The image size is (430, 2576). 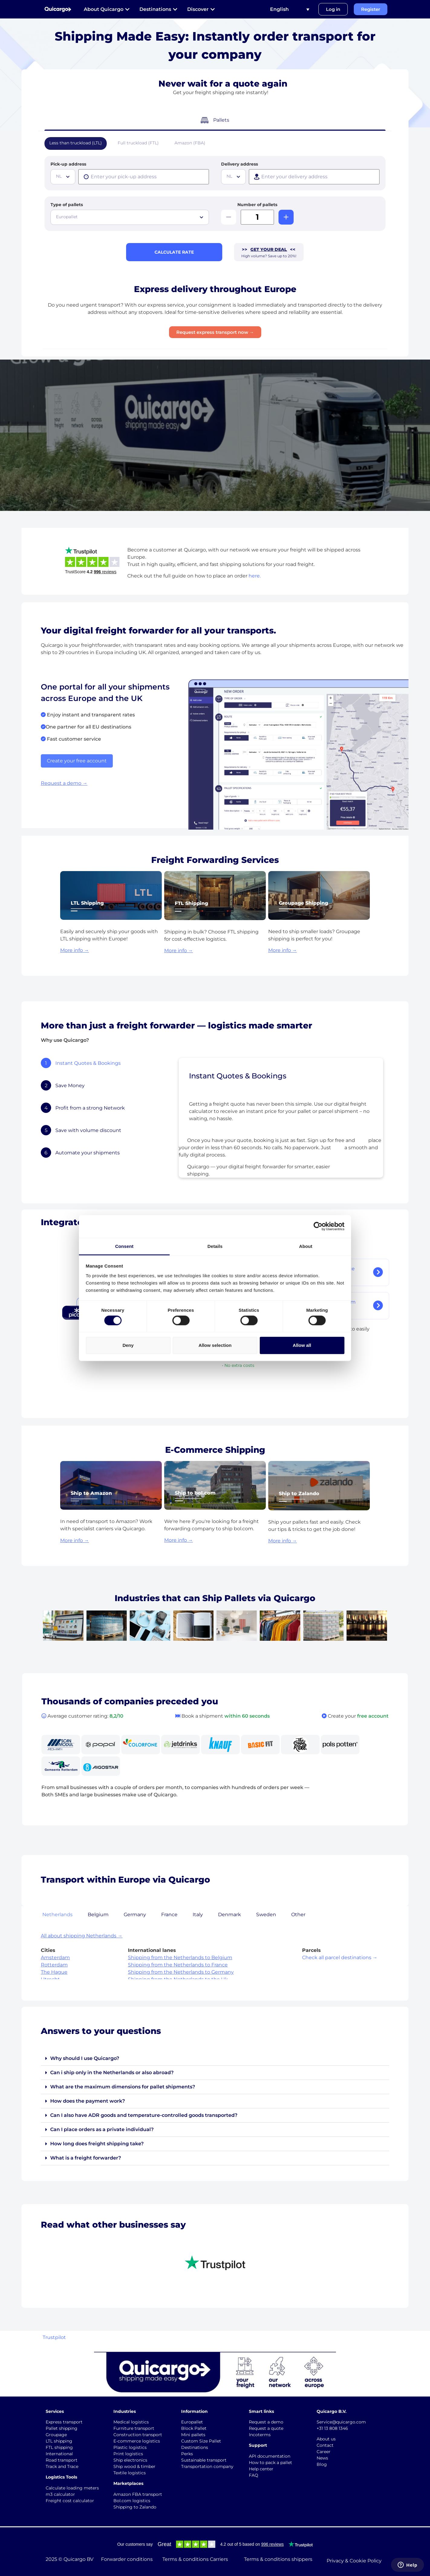 I want to click on FAQ, so click(x=253, y=2475).